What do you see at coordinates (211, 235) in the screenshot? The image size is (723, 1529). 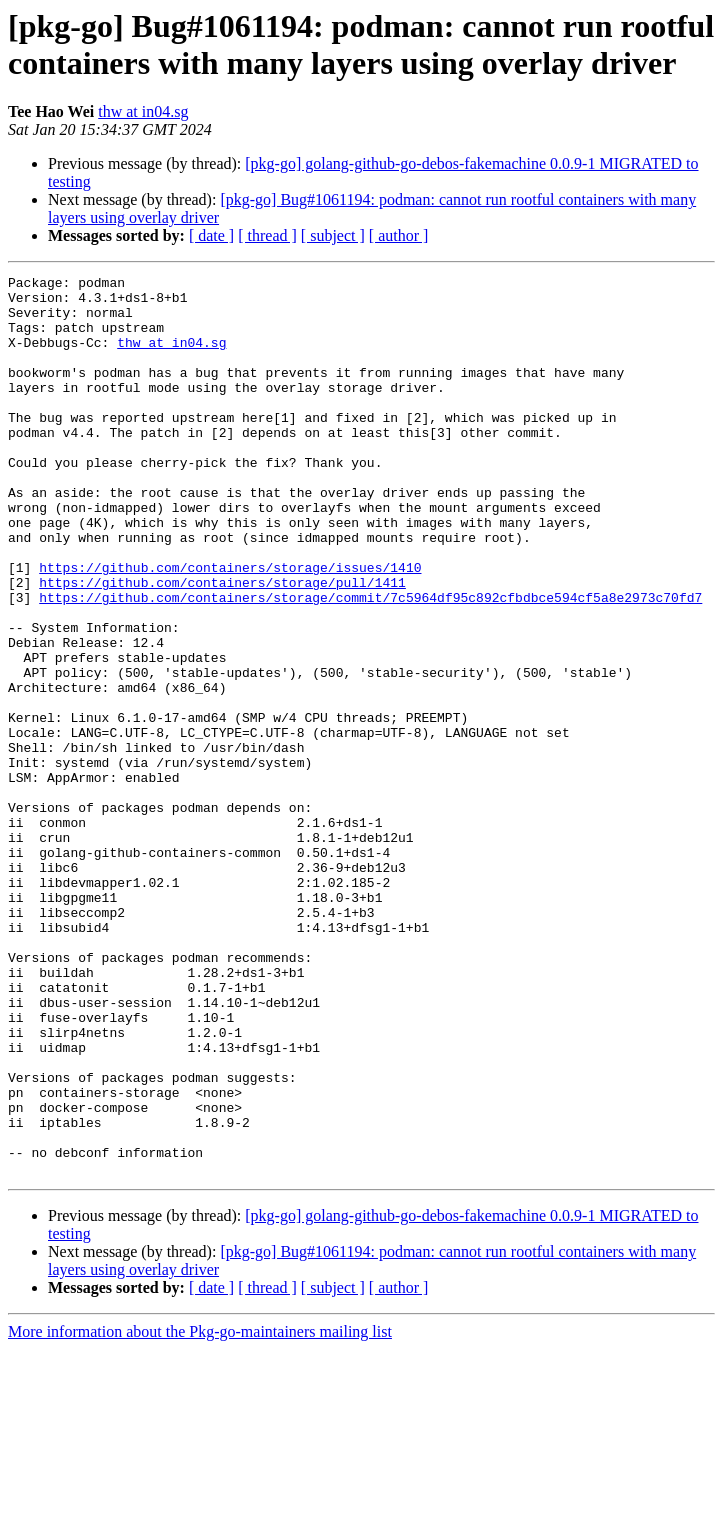 I see `[ date ]` at bounding box center [211, 235].